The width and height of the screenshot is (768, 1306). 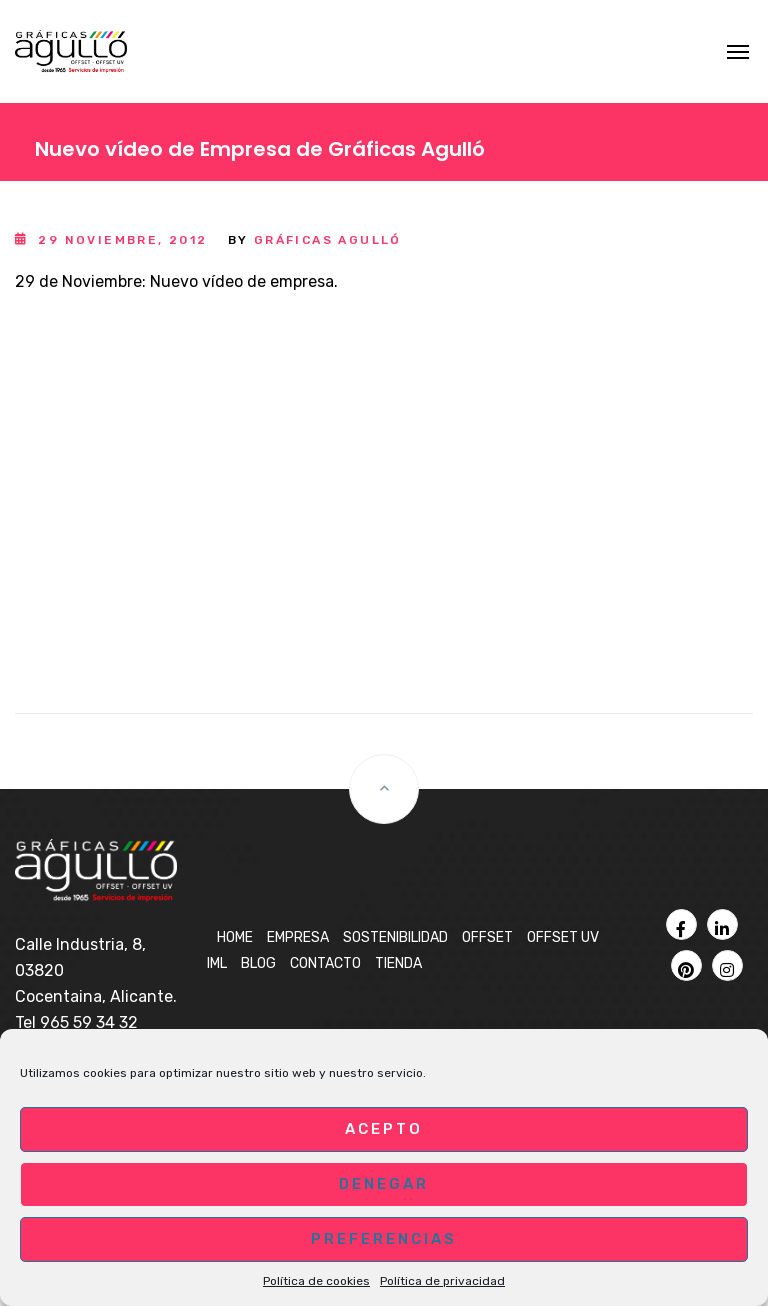 I want to click on OFFSET, so click(x=487, y=937).